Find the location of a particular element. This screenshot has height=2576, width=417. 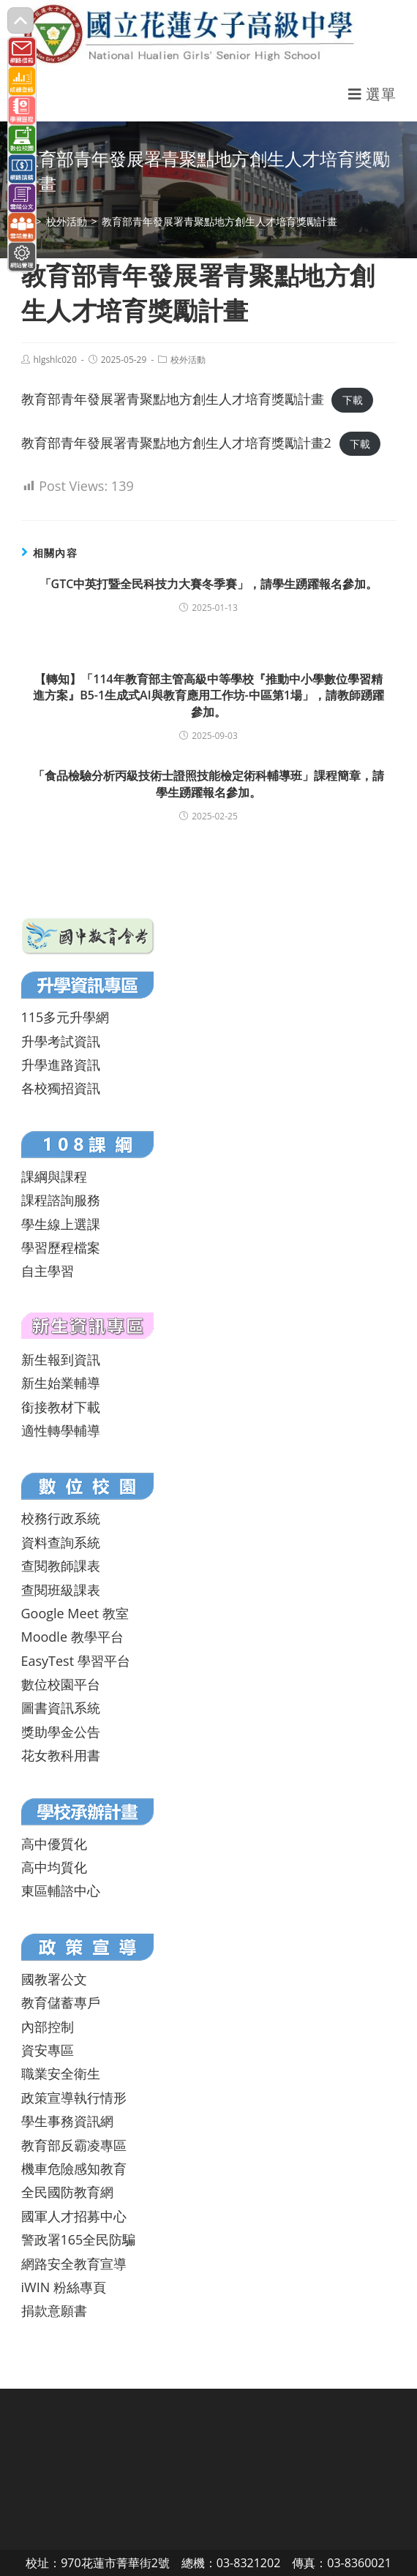

學生線上選課 is located at coordinates (60, 1224).